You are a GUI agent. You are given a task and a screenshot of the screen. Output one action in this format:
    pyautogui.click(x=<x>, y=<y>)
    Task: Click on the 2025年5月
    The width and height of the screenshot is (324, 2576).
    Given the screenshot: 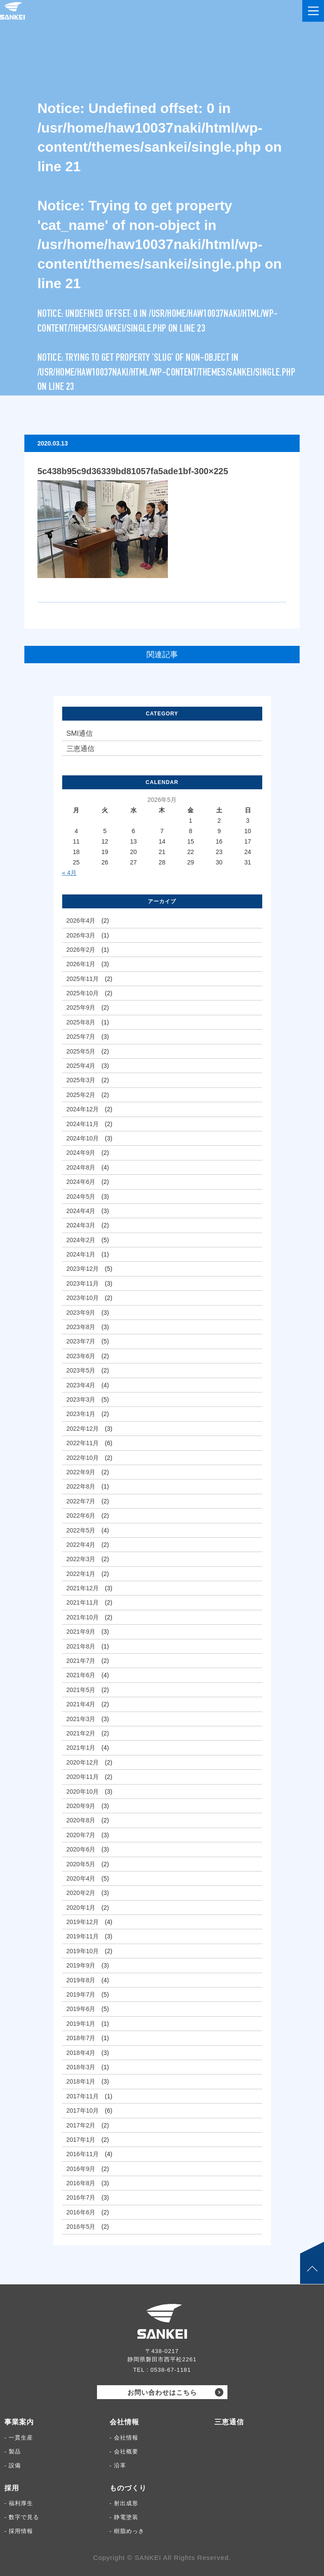 What is the action you would take?
    pyautogui.click(x=81, y=1051)
    